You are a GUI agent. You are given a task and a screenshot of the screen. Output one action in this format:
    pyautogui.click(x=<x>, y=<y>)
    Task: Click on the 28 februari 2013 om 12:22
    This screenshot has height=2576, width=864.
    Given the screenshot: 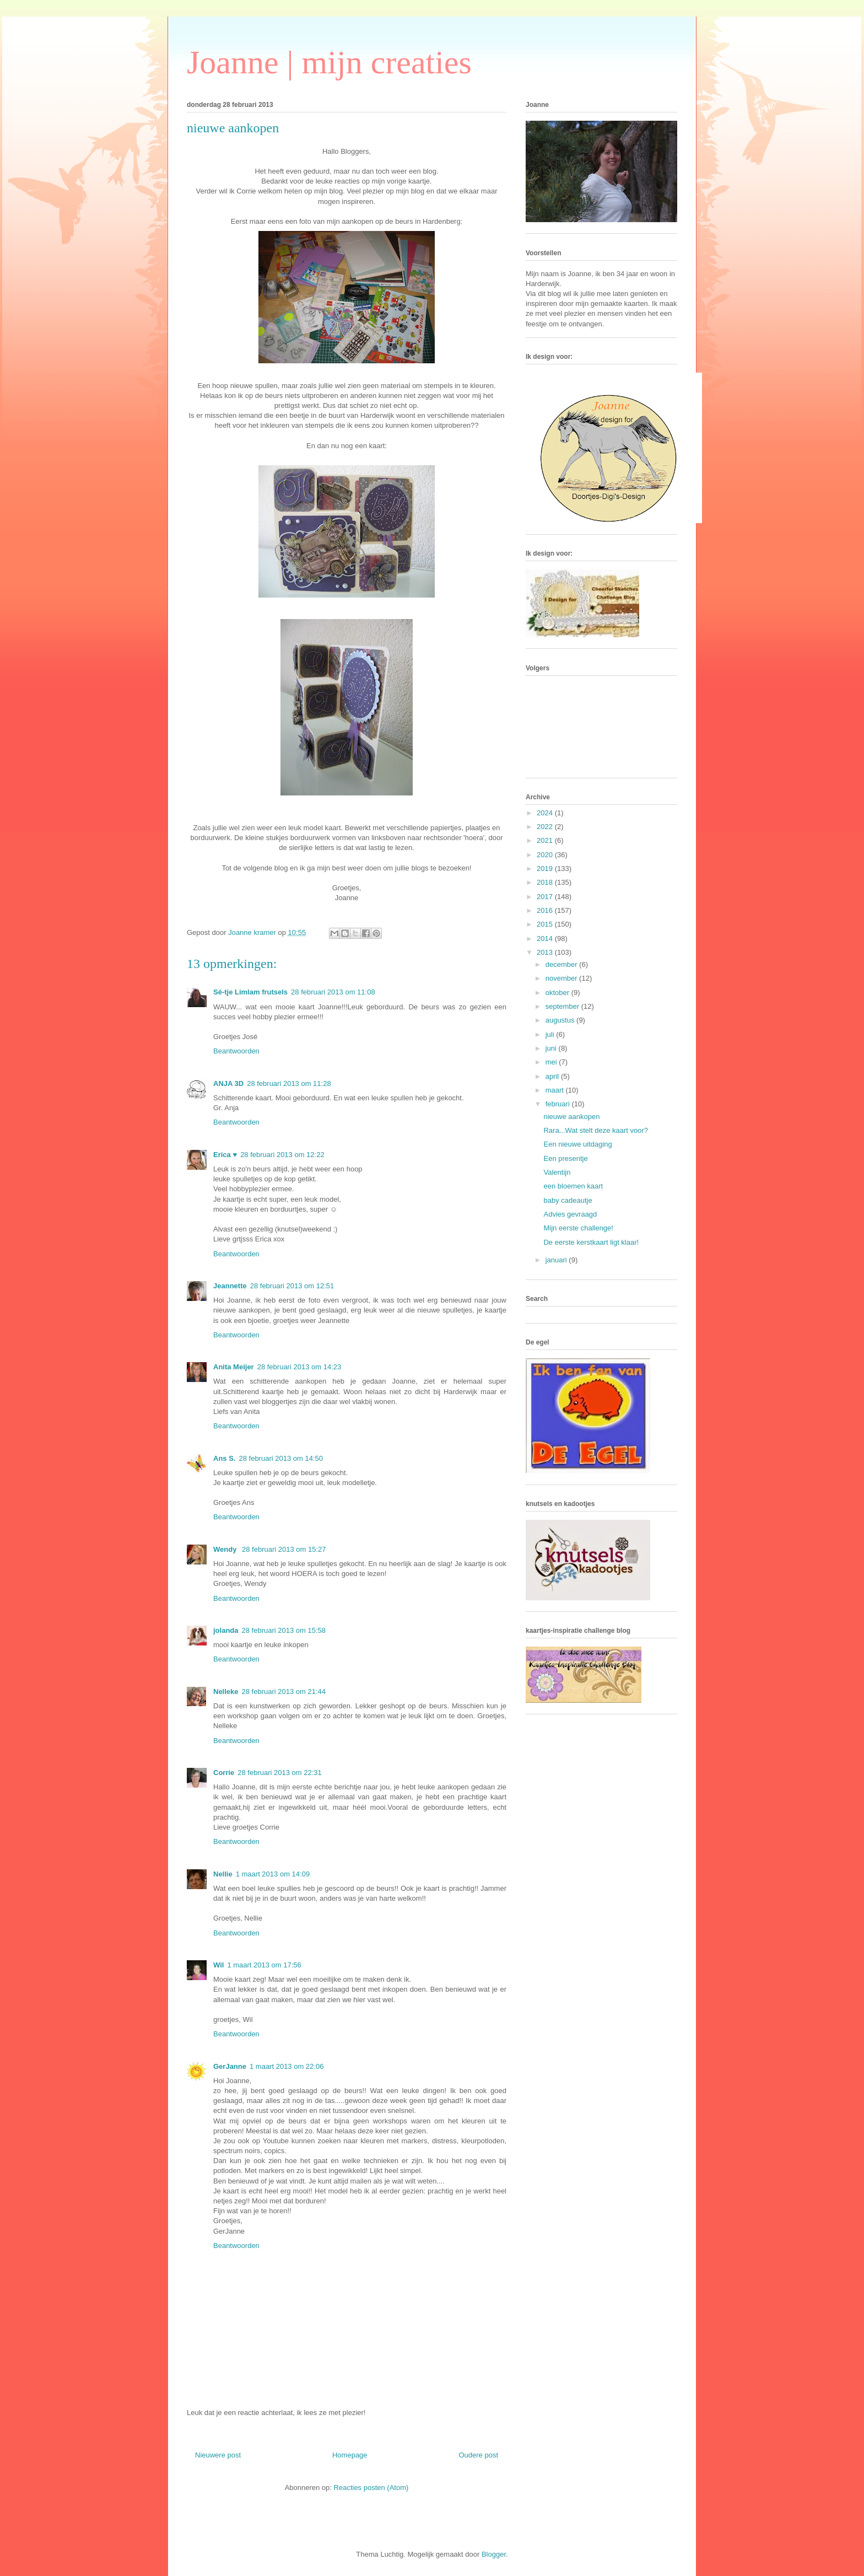 What is the action you would take?
    pyautogui.click(x=282, y=1154)
    